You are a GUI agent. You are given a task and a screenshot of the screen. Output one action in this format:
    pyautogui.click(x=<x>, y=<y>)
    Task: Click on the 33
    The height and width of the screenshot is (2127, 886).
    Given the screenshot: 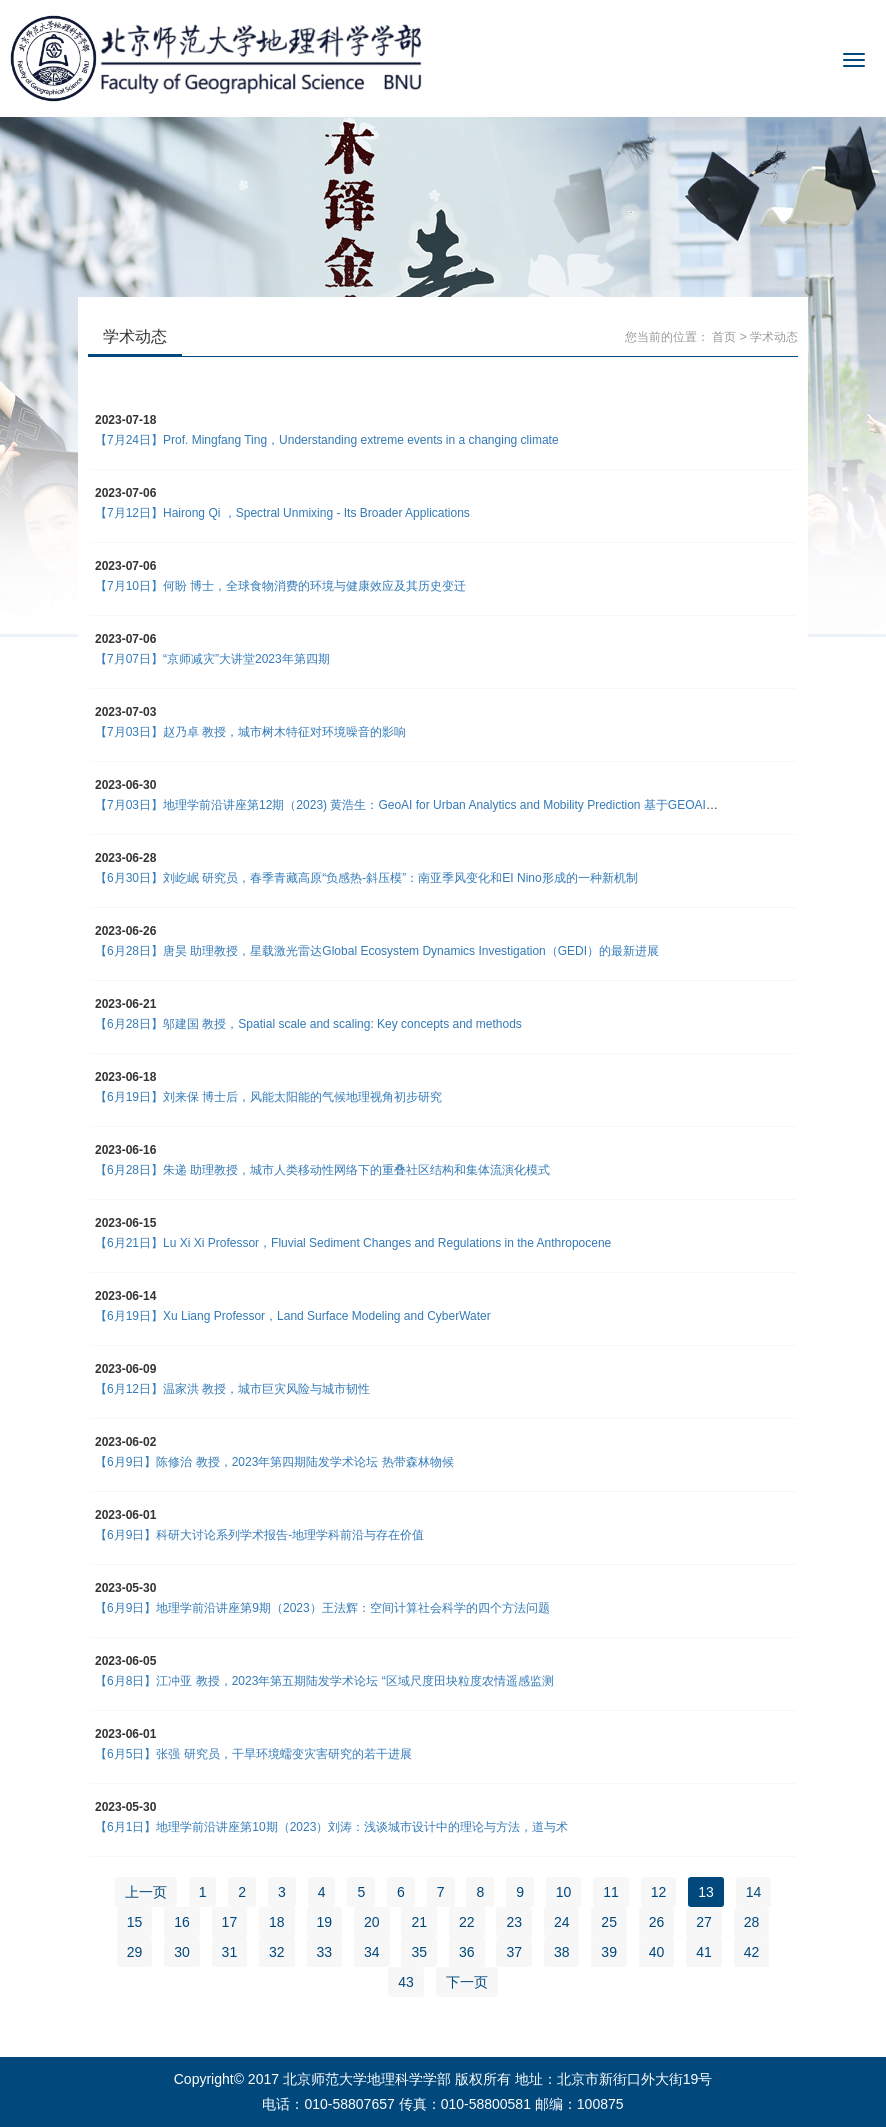 What is the action you would take?
    pyautogui.click(x=325, y=1952)
    